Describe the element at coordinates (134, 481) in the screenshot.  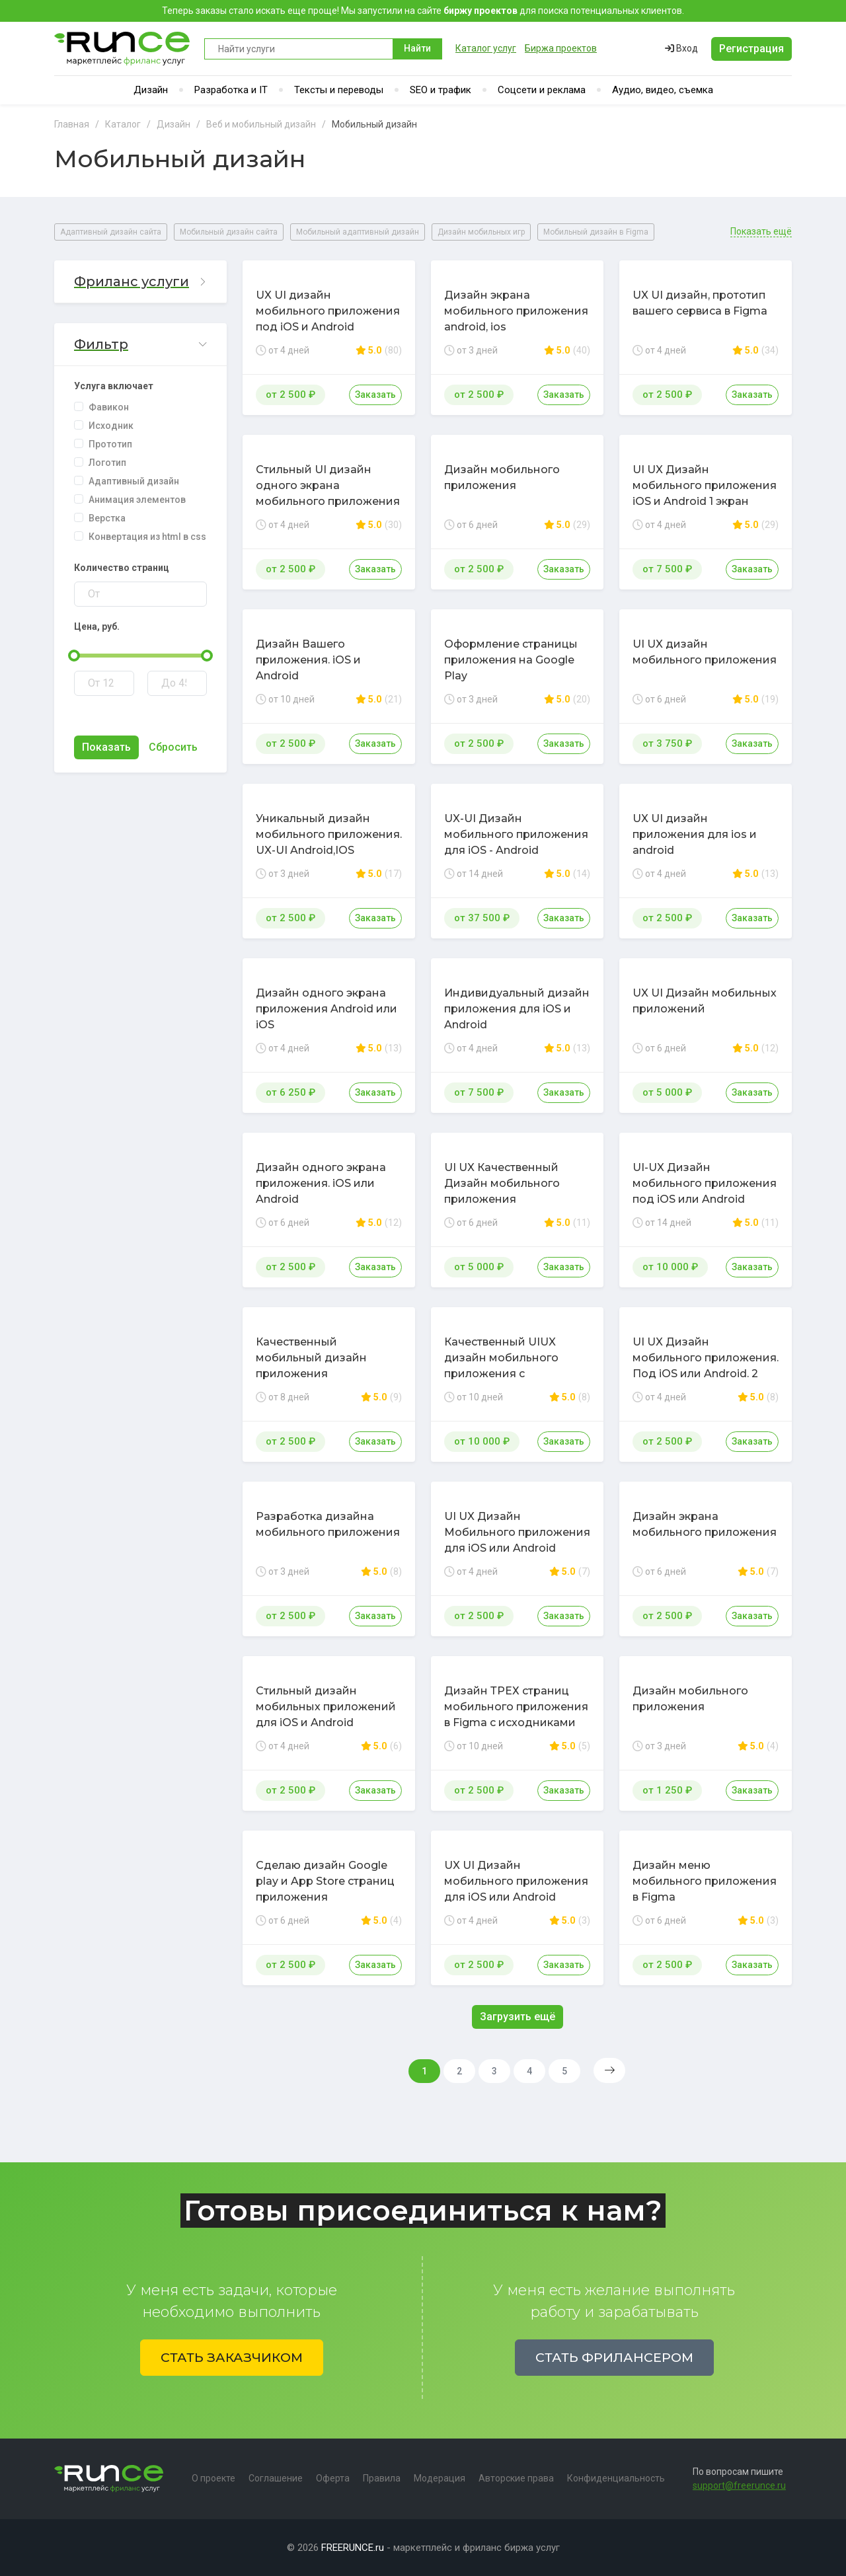
I see `Адаптивный дизайн` at that location.